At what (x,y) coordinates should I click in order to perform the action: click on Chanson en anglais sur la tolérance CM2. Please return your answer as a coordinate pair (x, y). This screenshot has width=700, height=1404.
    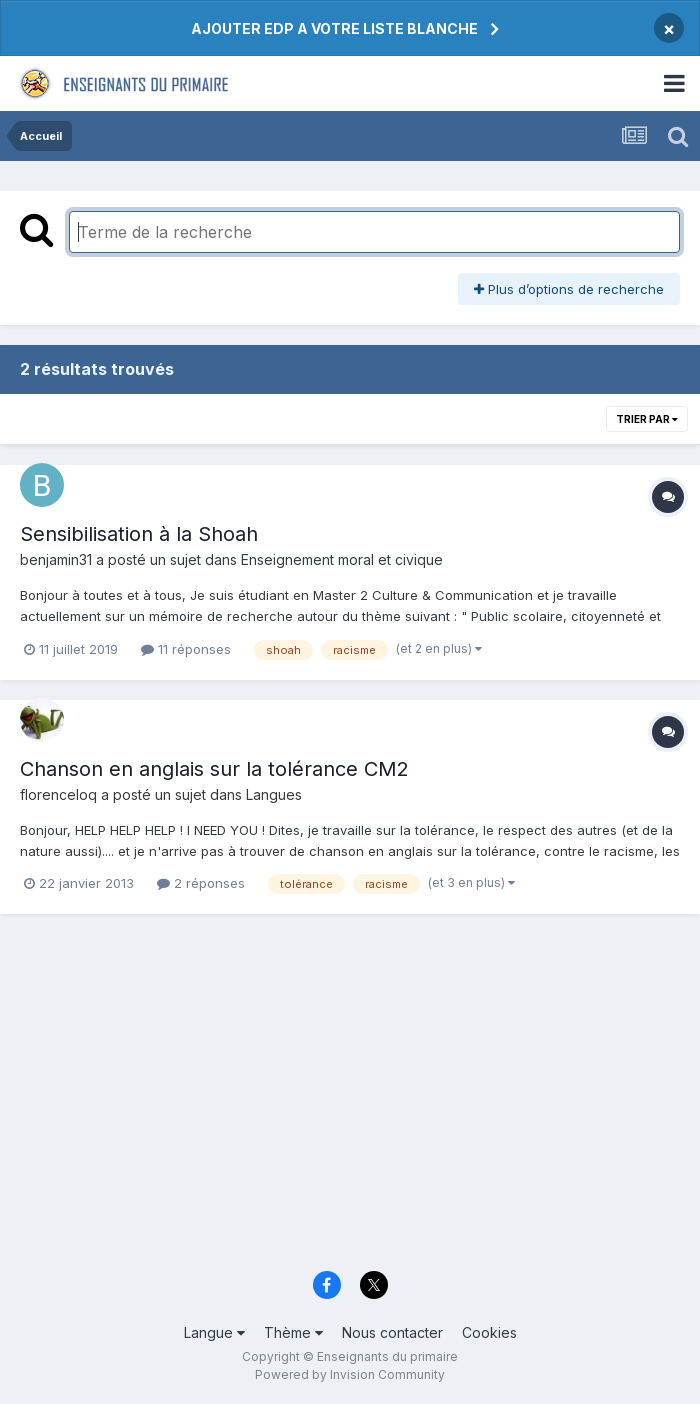
    Looking at the image, I should click on (214, 769).